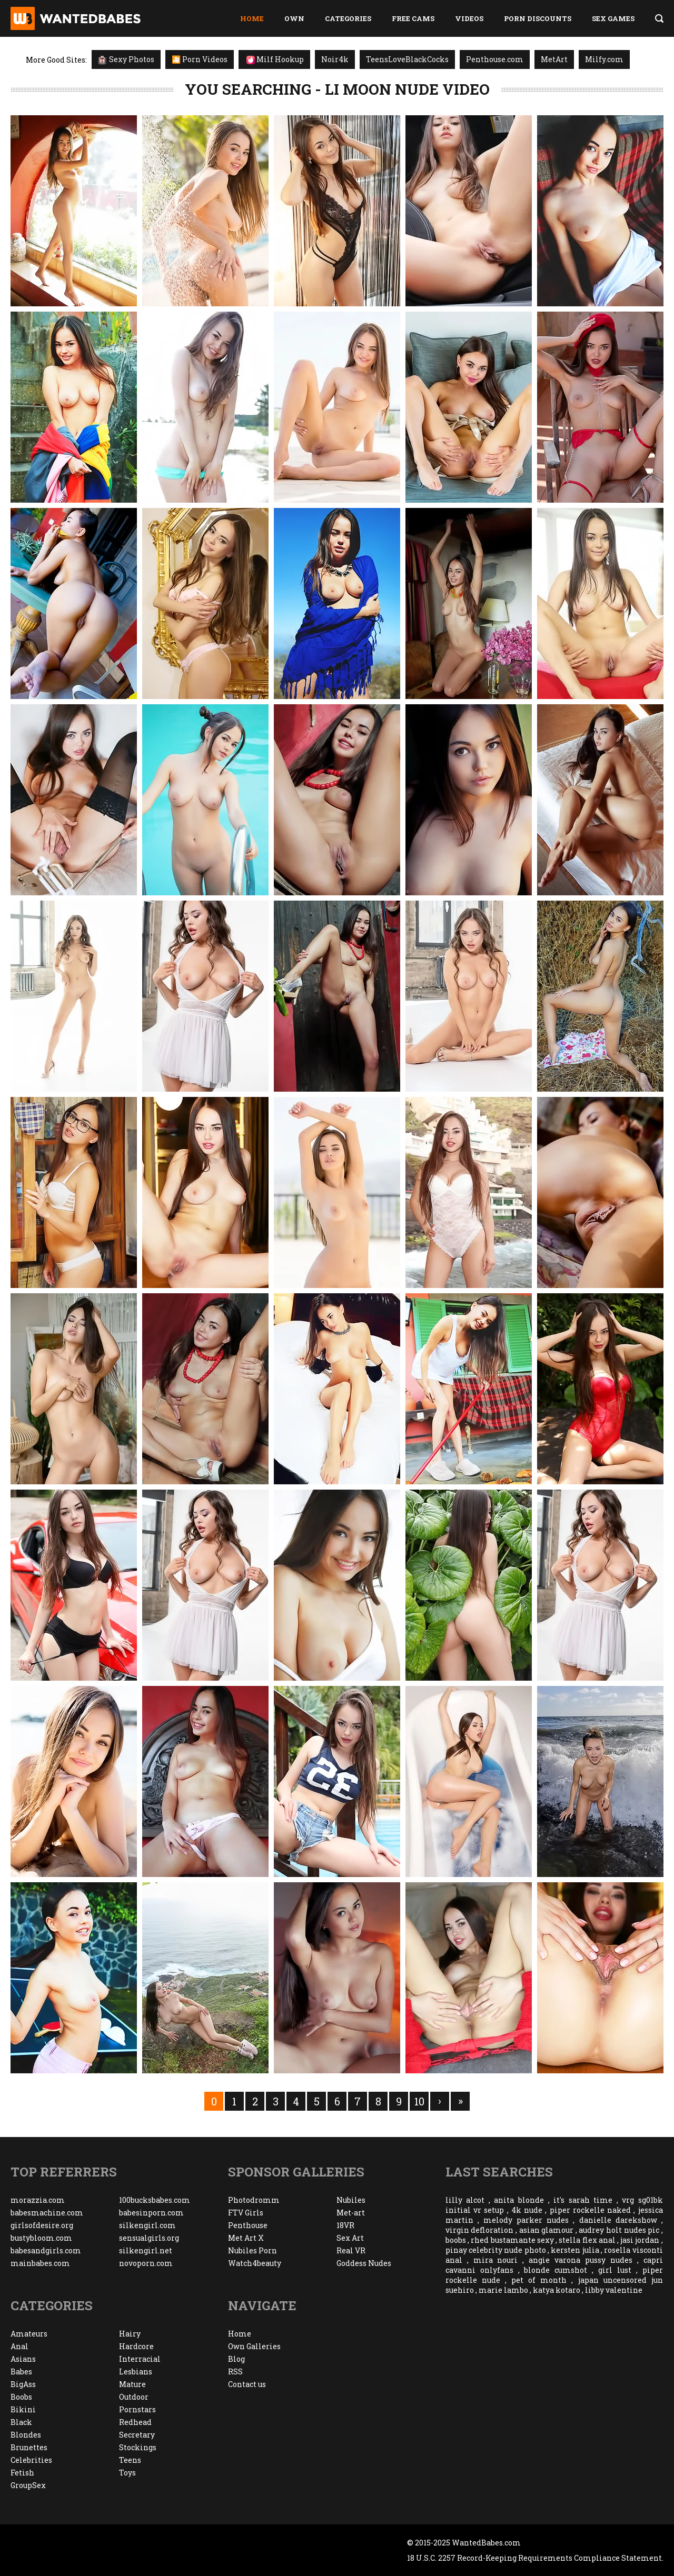  Describe the element at coordinates (407, 59) in the screenshot. I see `TeensLoveBlackCocks` at that location.